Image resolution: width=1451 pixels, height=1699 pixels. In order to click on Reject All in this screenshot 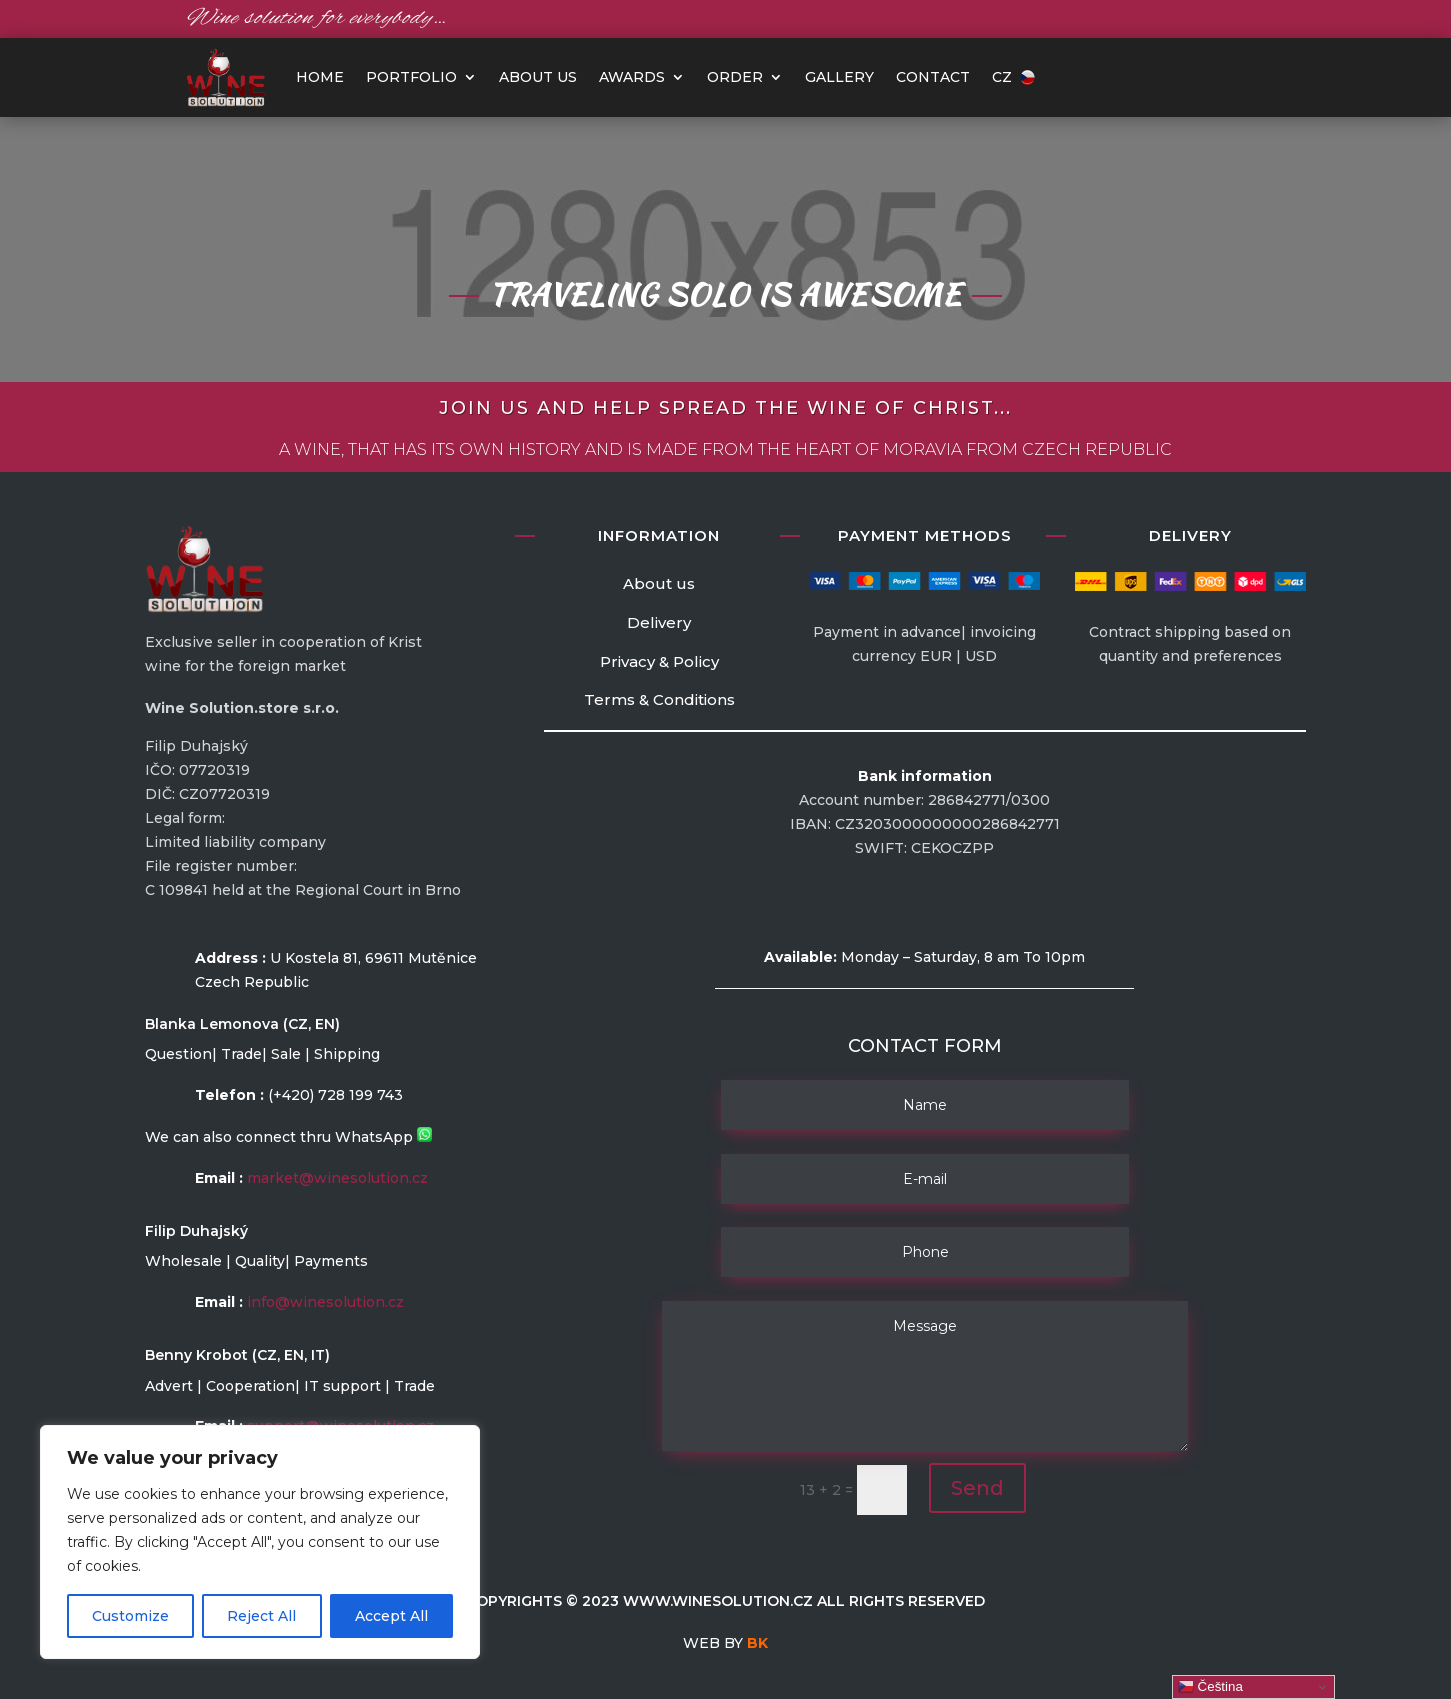, I will do `click(261, 1616)`.